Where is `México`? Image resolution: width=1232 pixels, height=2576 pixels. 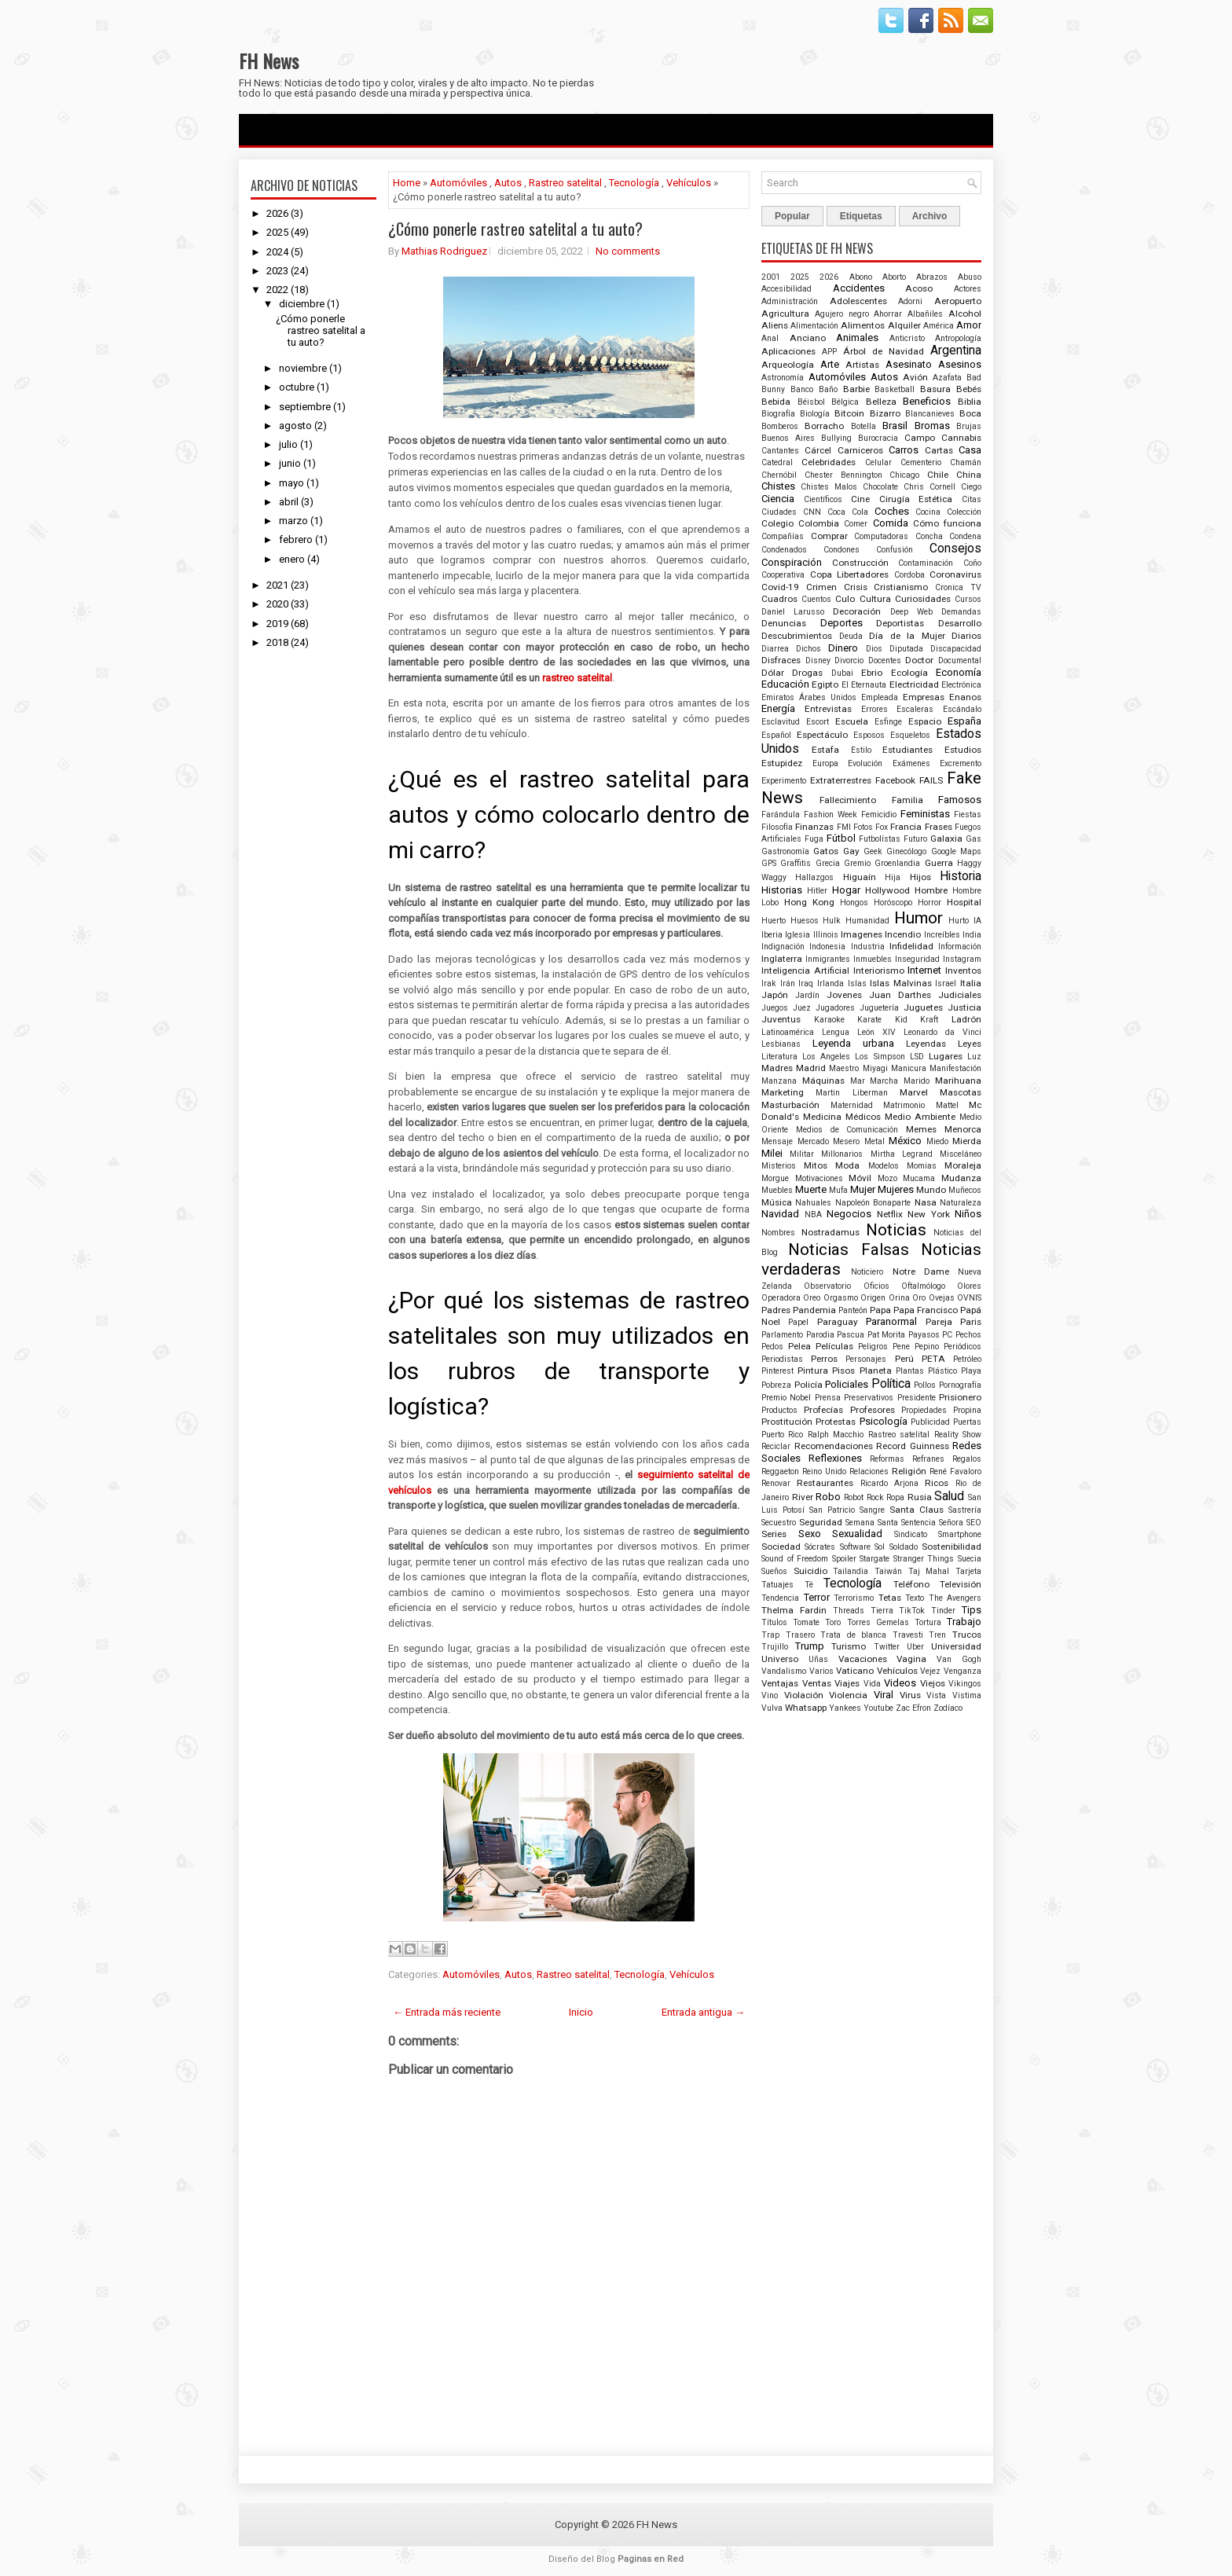
México is located at coordinates (905, 1141).